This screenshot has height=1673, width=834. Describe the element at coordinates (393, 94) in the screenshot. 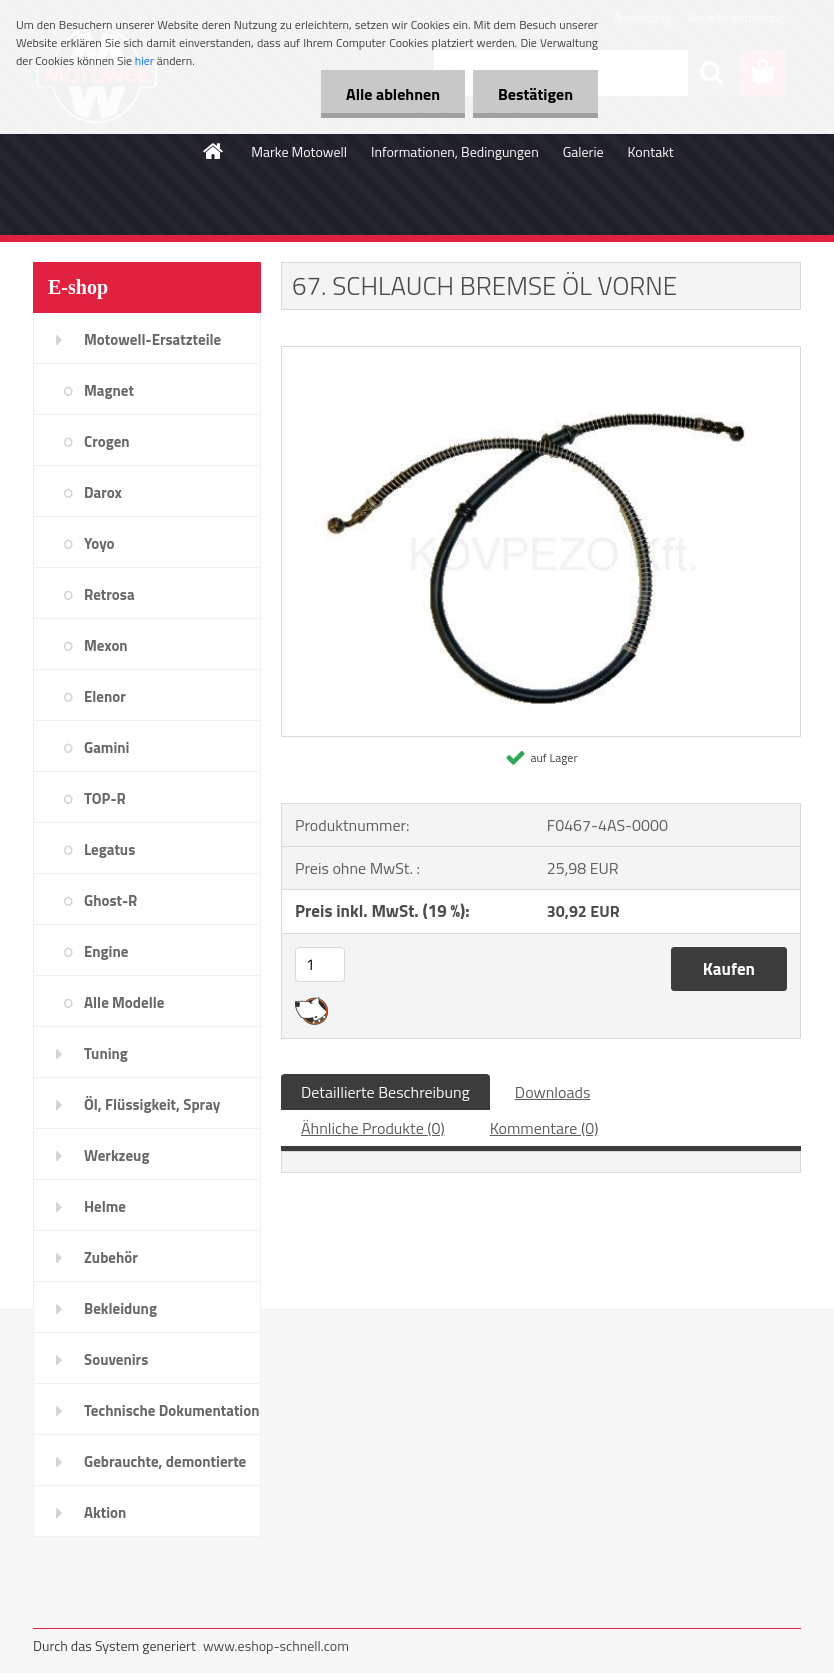

I see `Alle ablehnen` at that location.